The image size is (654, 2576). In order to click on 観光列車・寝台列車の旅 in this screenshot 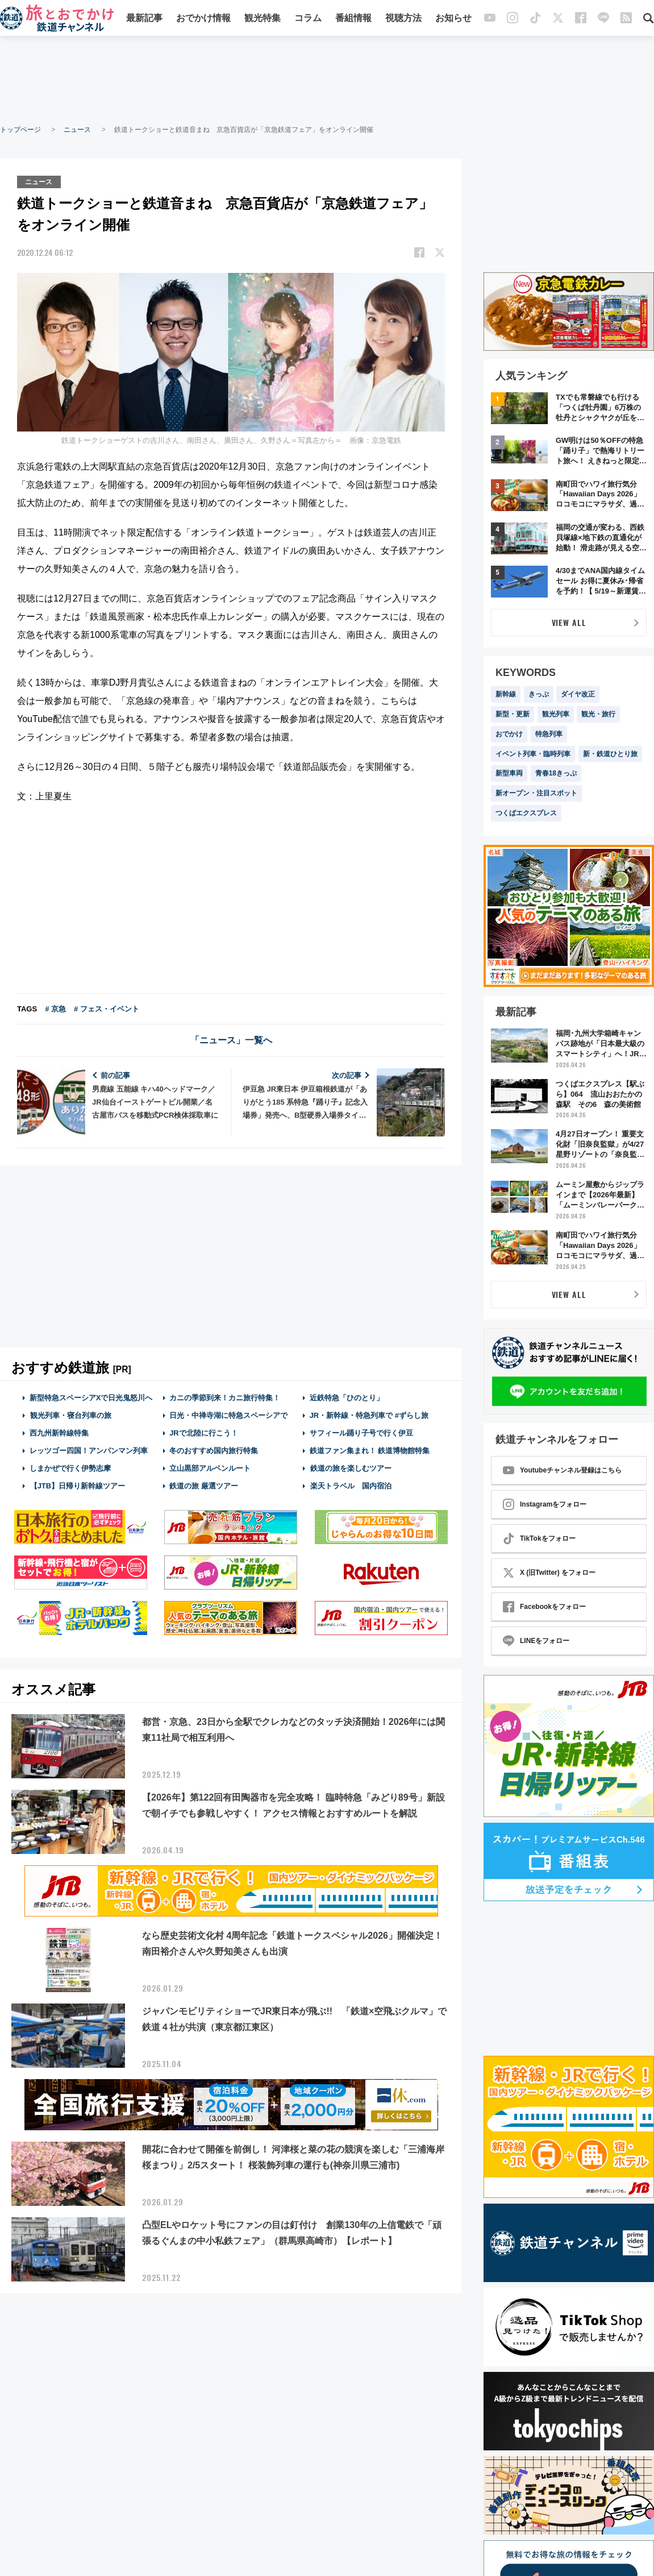, I will do `click(70, 1415)`.